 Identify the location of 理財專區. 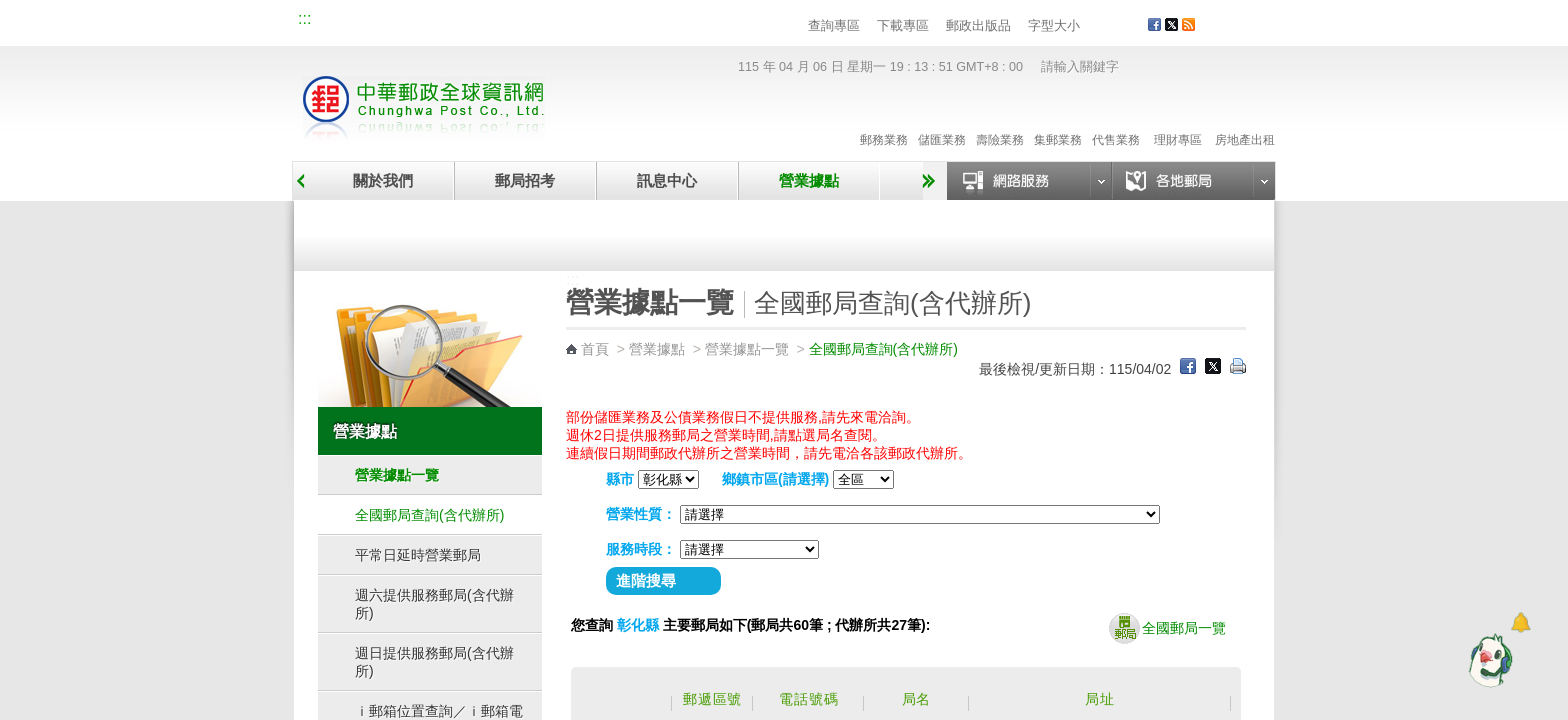
(1177, 119).